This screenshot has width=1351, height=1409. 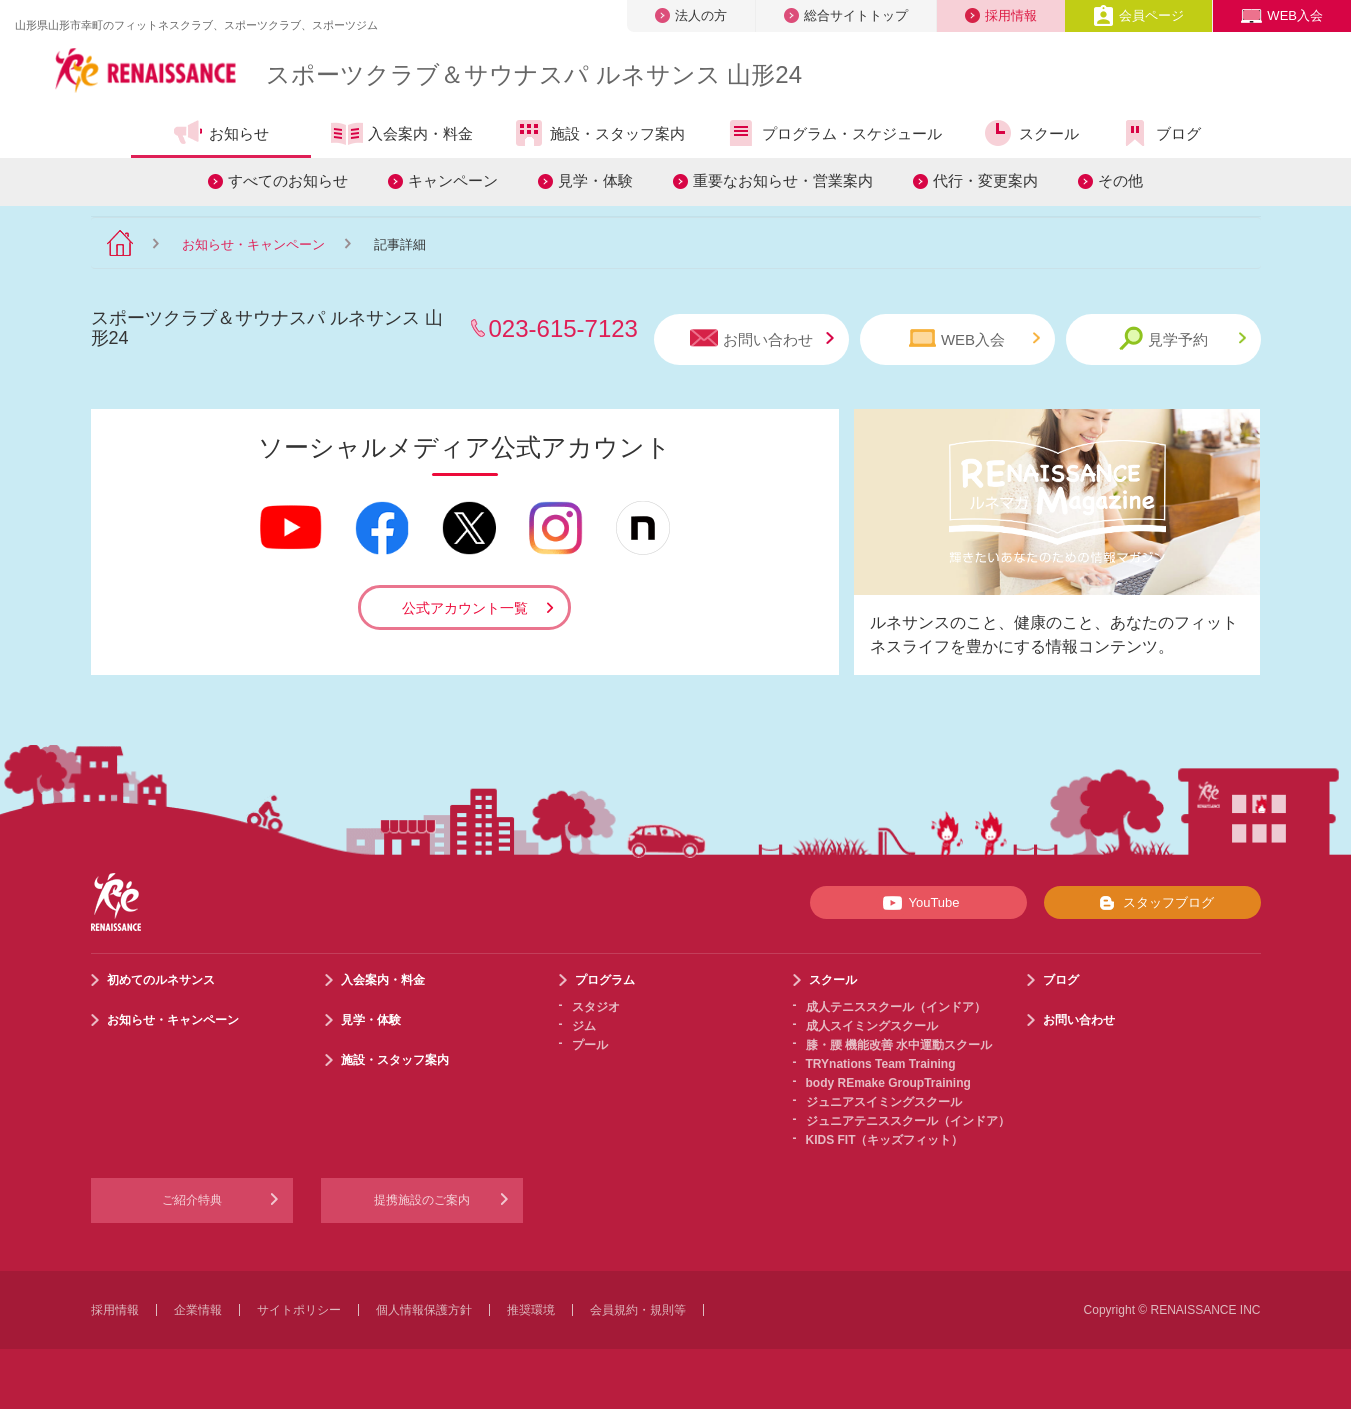 I want to click on KIDS FIT（キッズフィット）, so click(x=885, y=1140).